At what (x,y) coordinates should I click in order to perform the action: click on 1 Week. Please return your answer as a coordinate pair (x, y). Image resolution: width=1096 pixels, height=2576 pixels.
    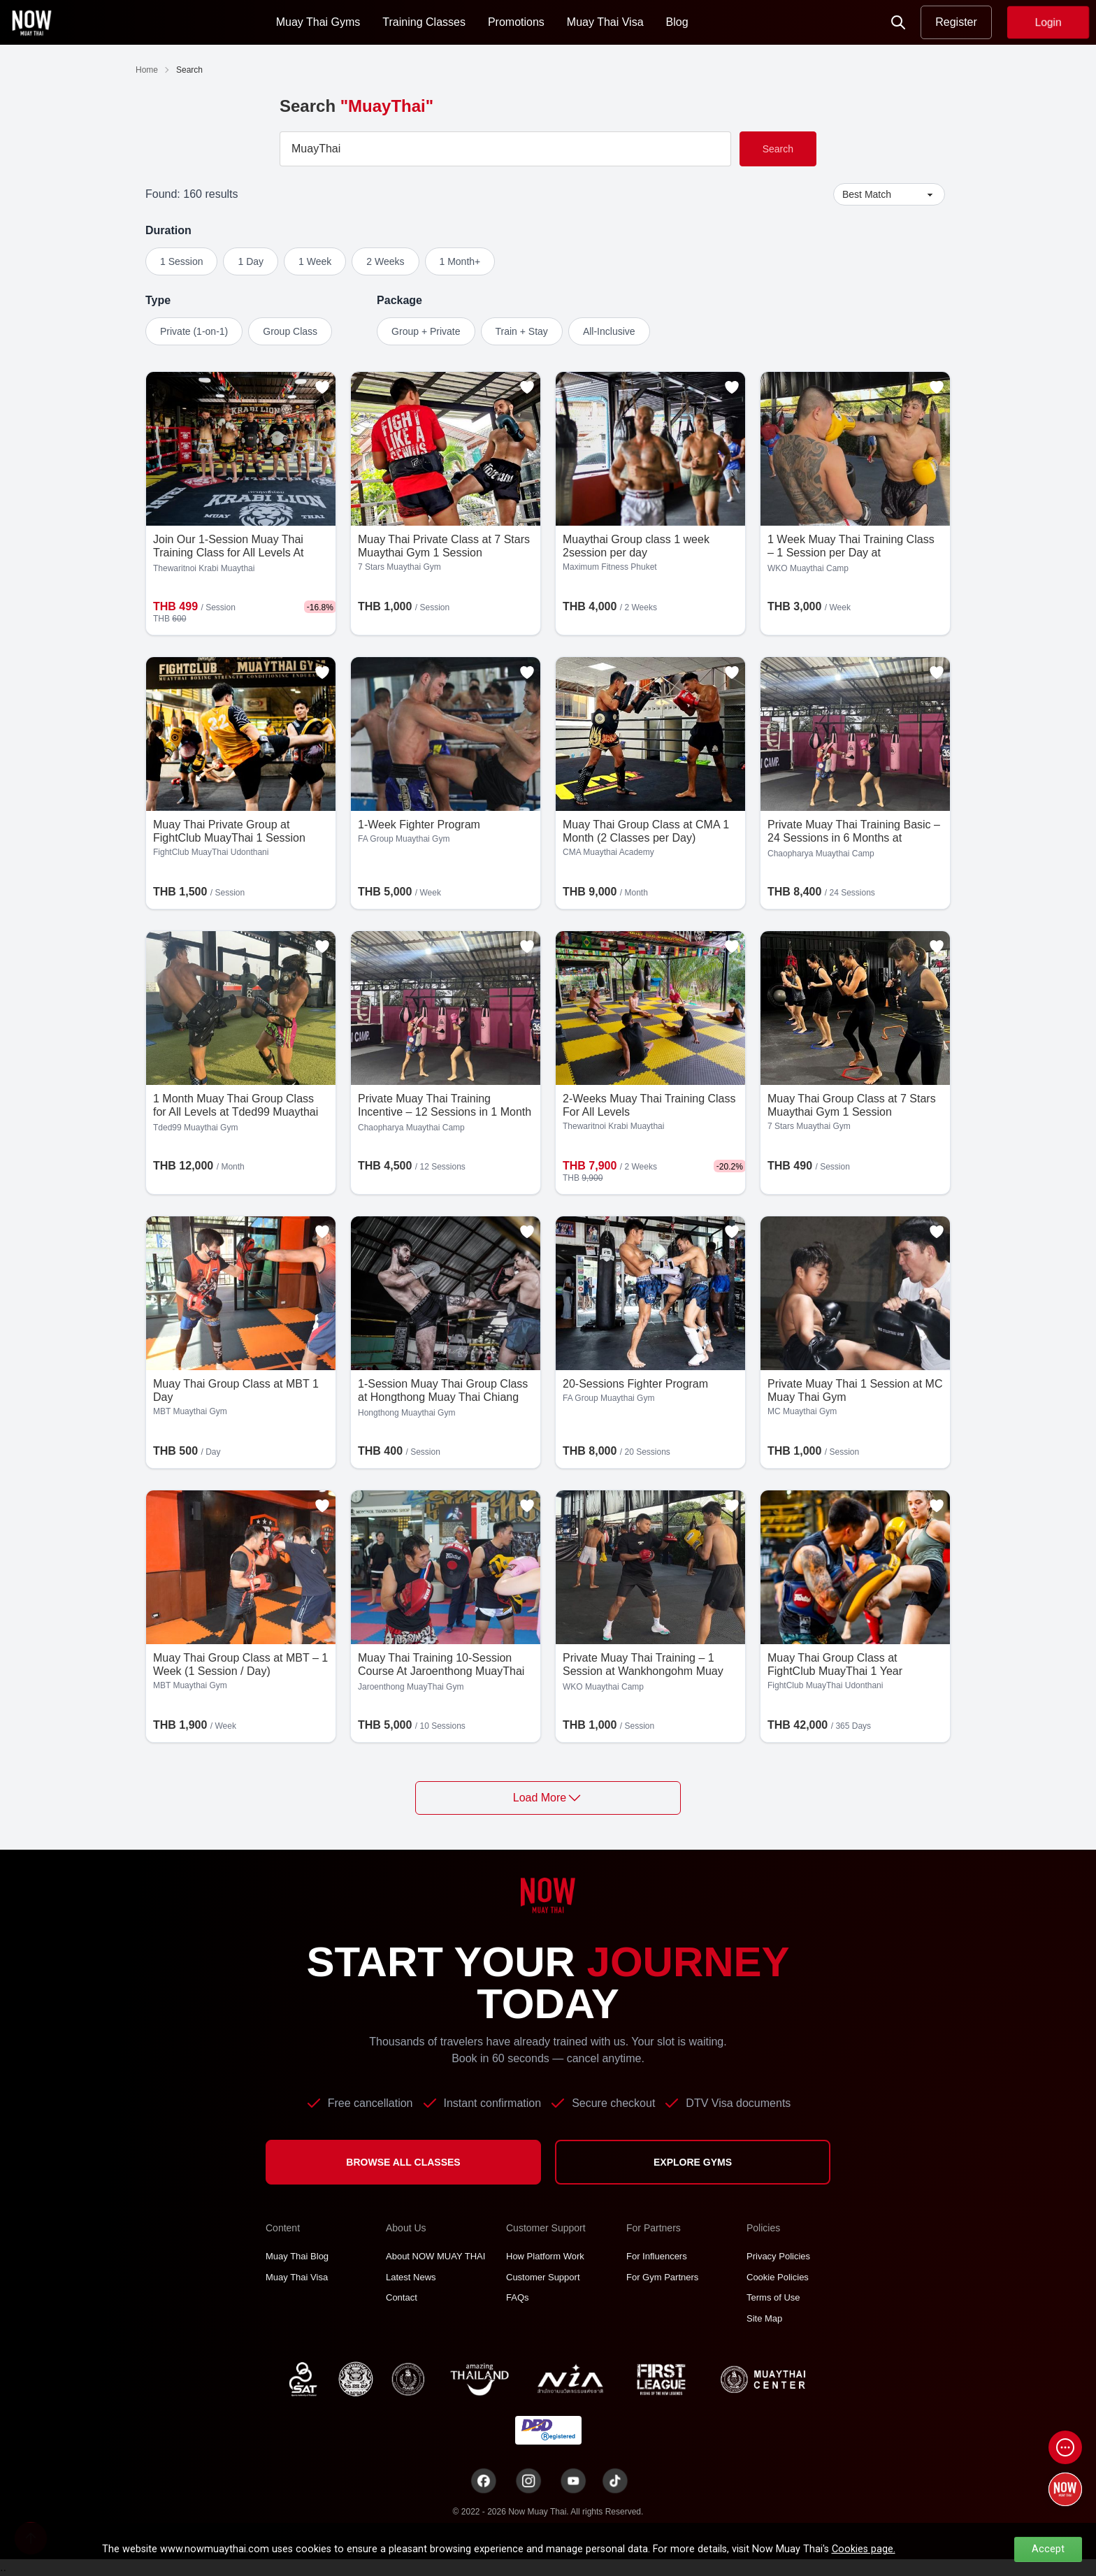
    Looking at the image, I should click on (314, 261).